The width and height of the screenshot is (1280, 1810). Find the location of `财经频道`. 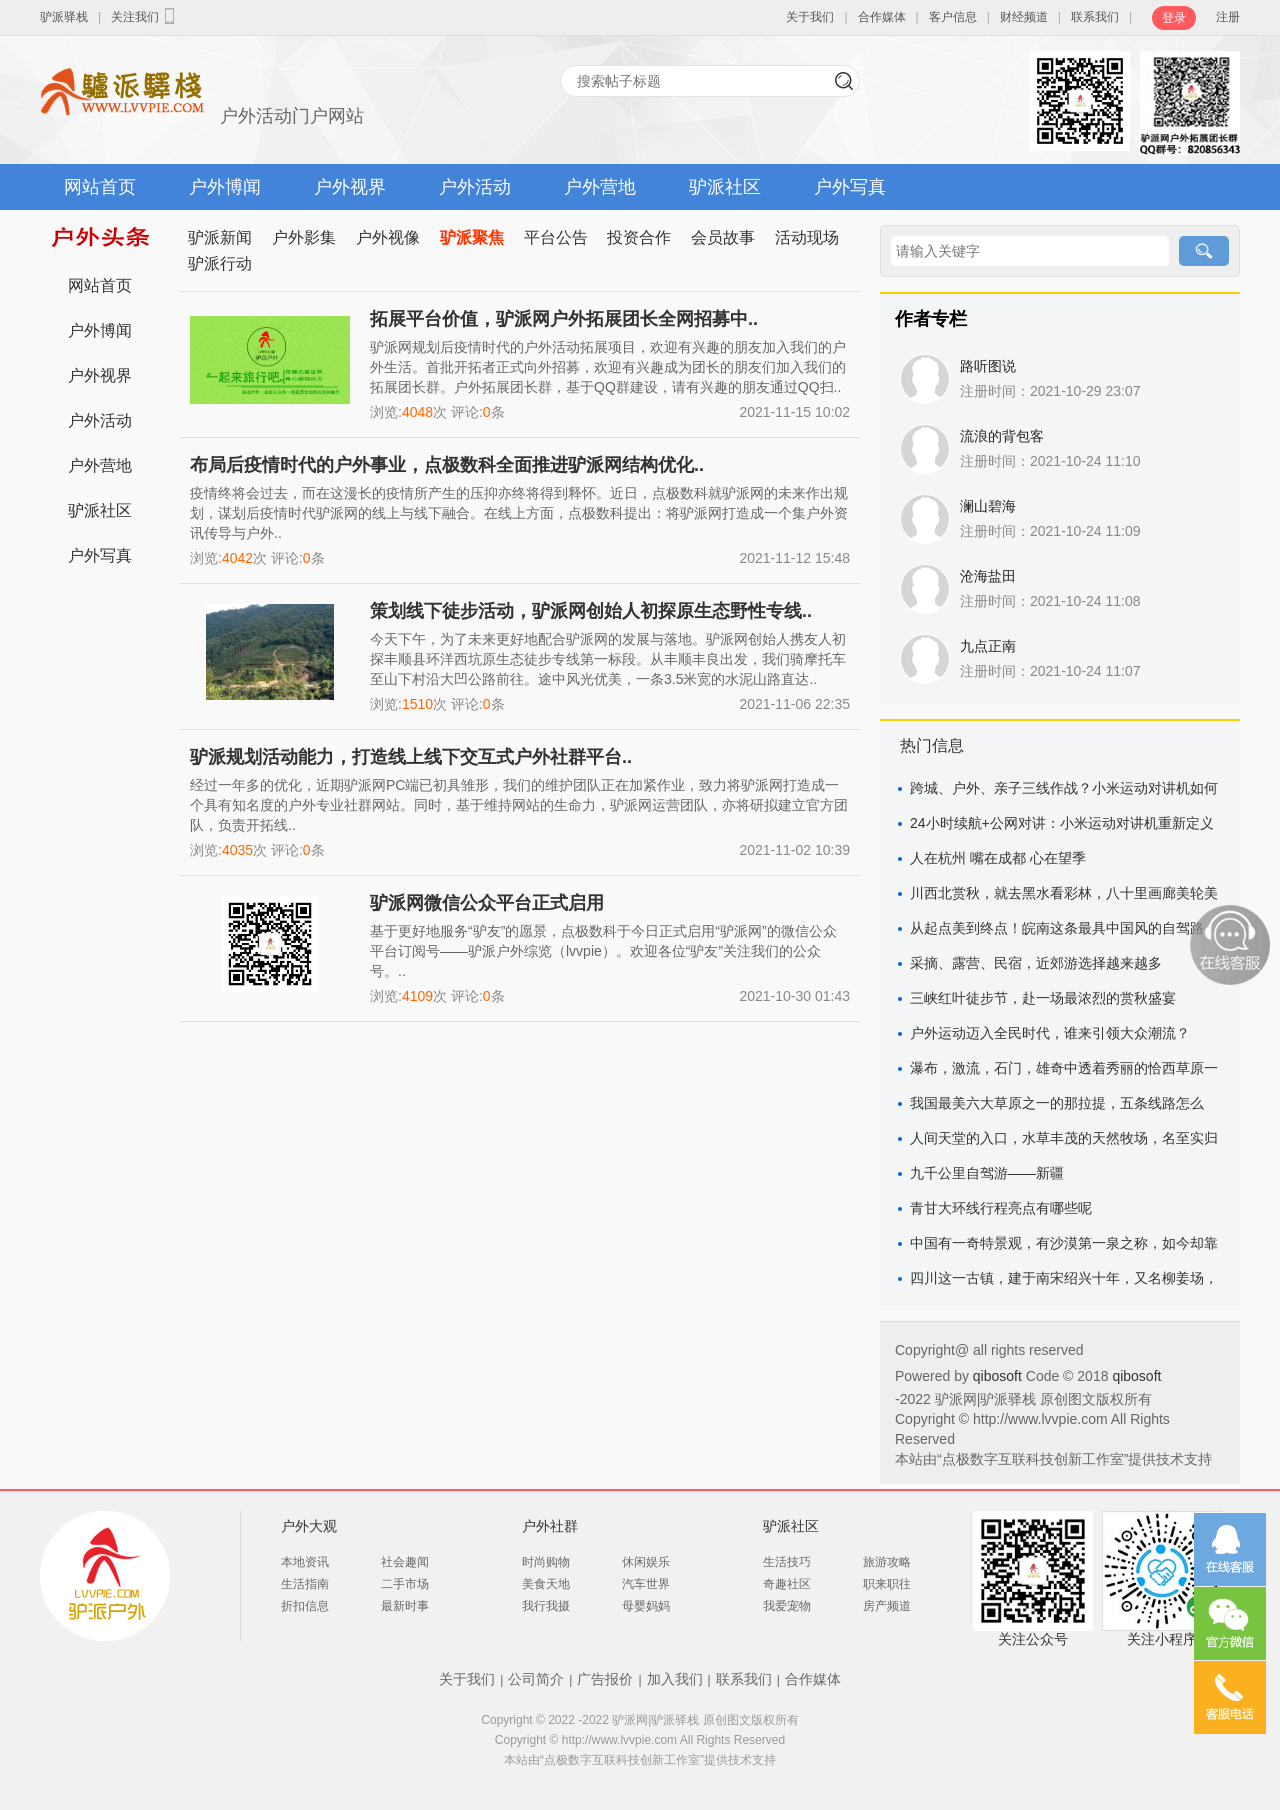

财经频道 is located at coordinates (1024, 17).